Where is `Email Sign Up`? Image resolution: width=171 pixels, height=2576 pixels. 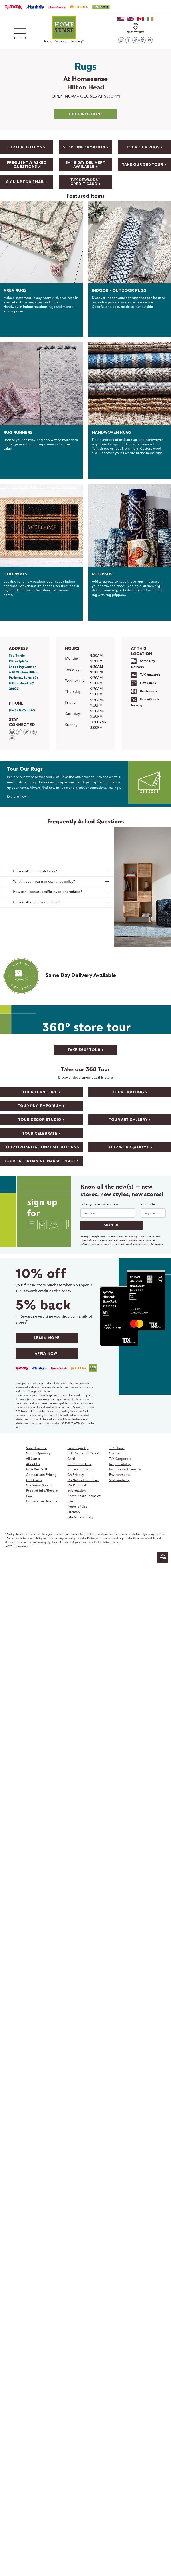
Email Sign Up is located at coordinates (77, 1448).